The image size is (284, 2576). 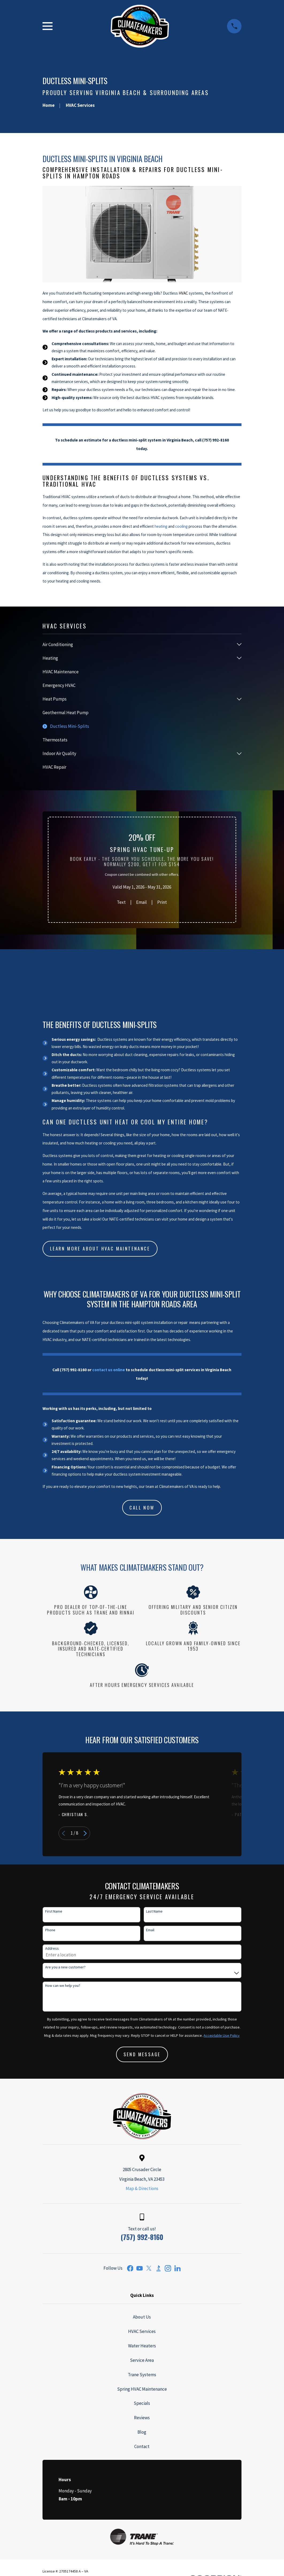 I want to click on [BBB.org], so click(x=158, y=2268).